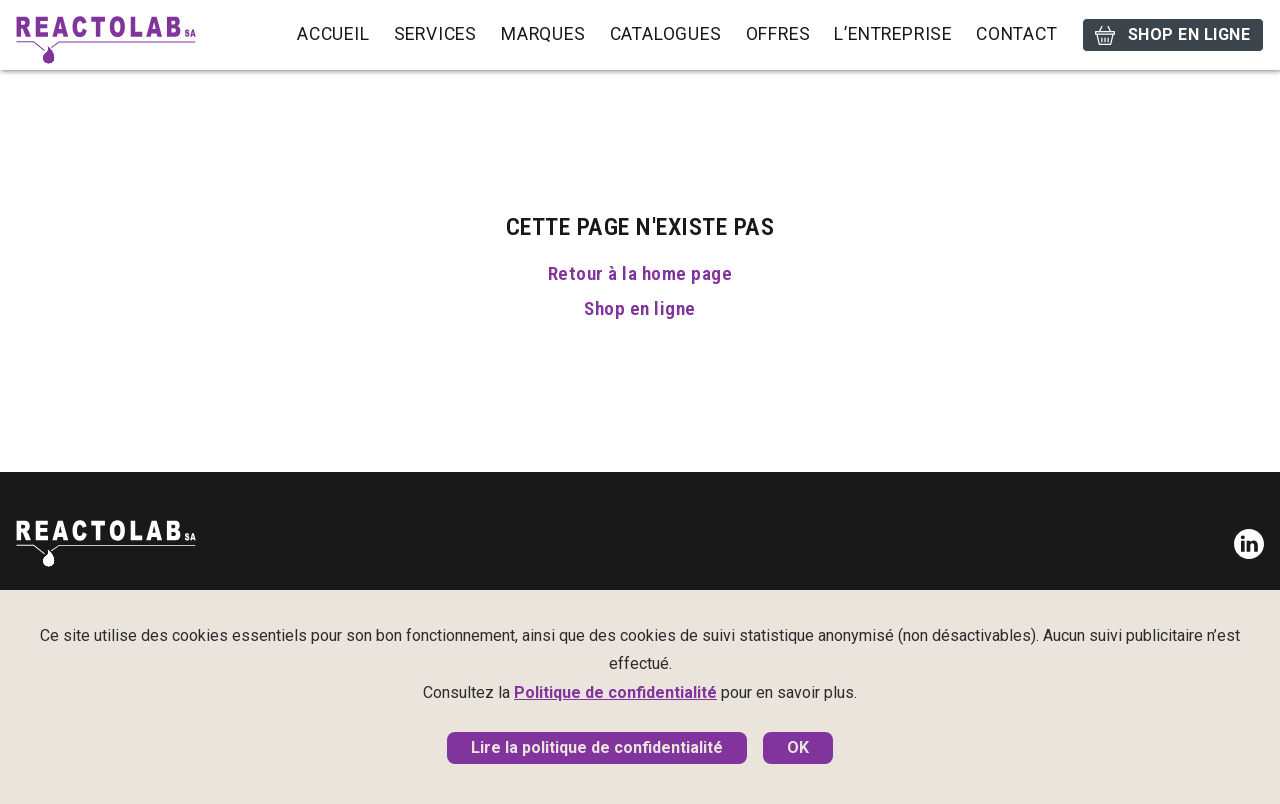  Describe the element at coordinates (543, 34) in the screenshot. I see `Marques` at that location.